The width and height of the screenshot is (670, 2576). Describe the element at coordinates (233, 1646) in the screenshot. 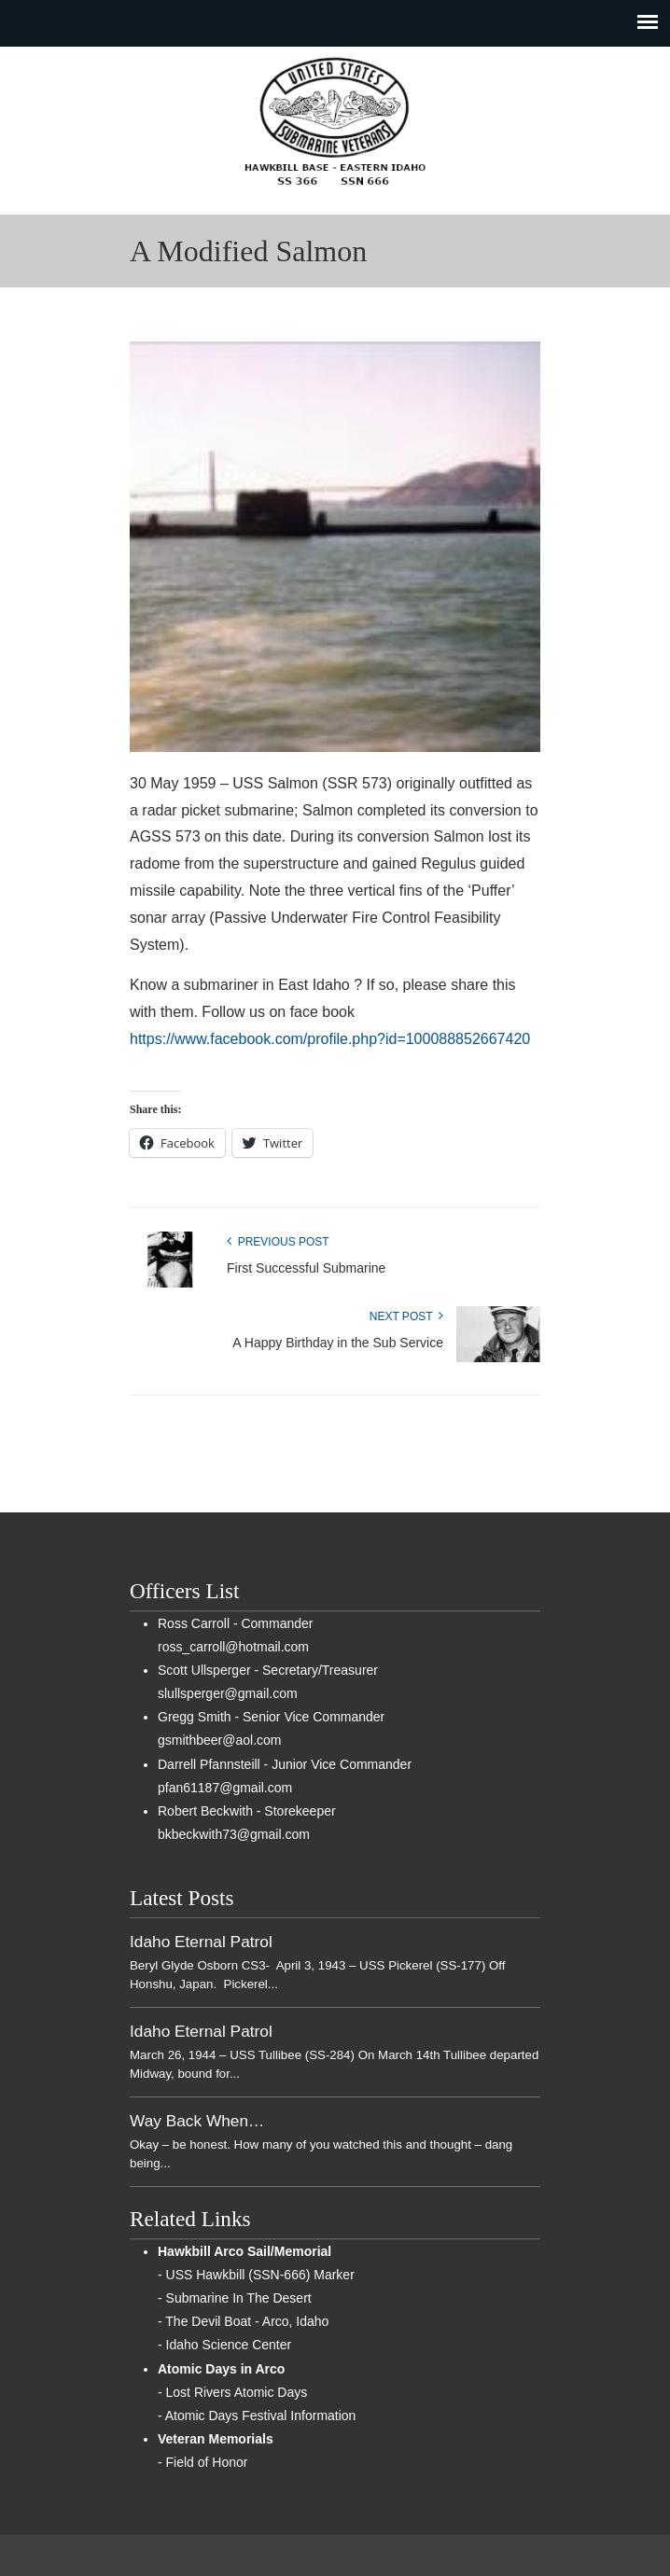

I see `ross_carroll@hotmail.com` at that location.